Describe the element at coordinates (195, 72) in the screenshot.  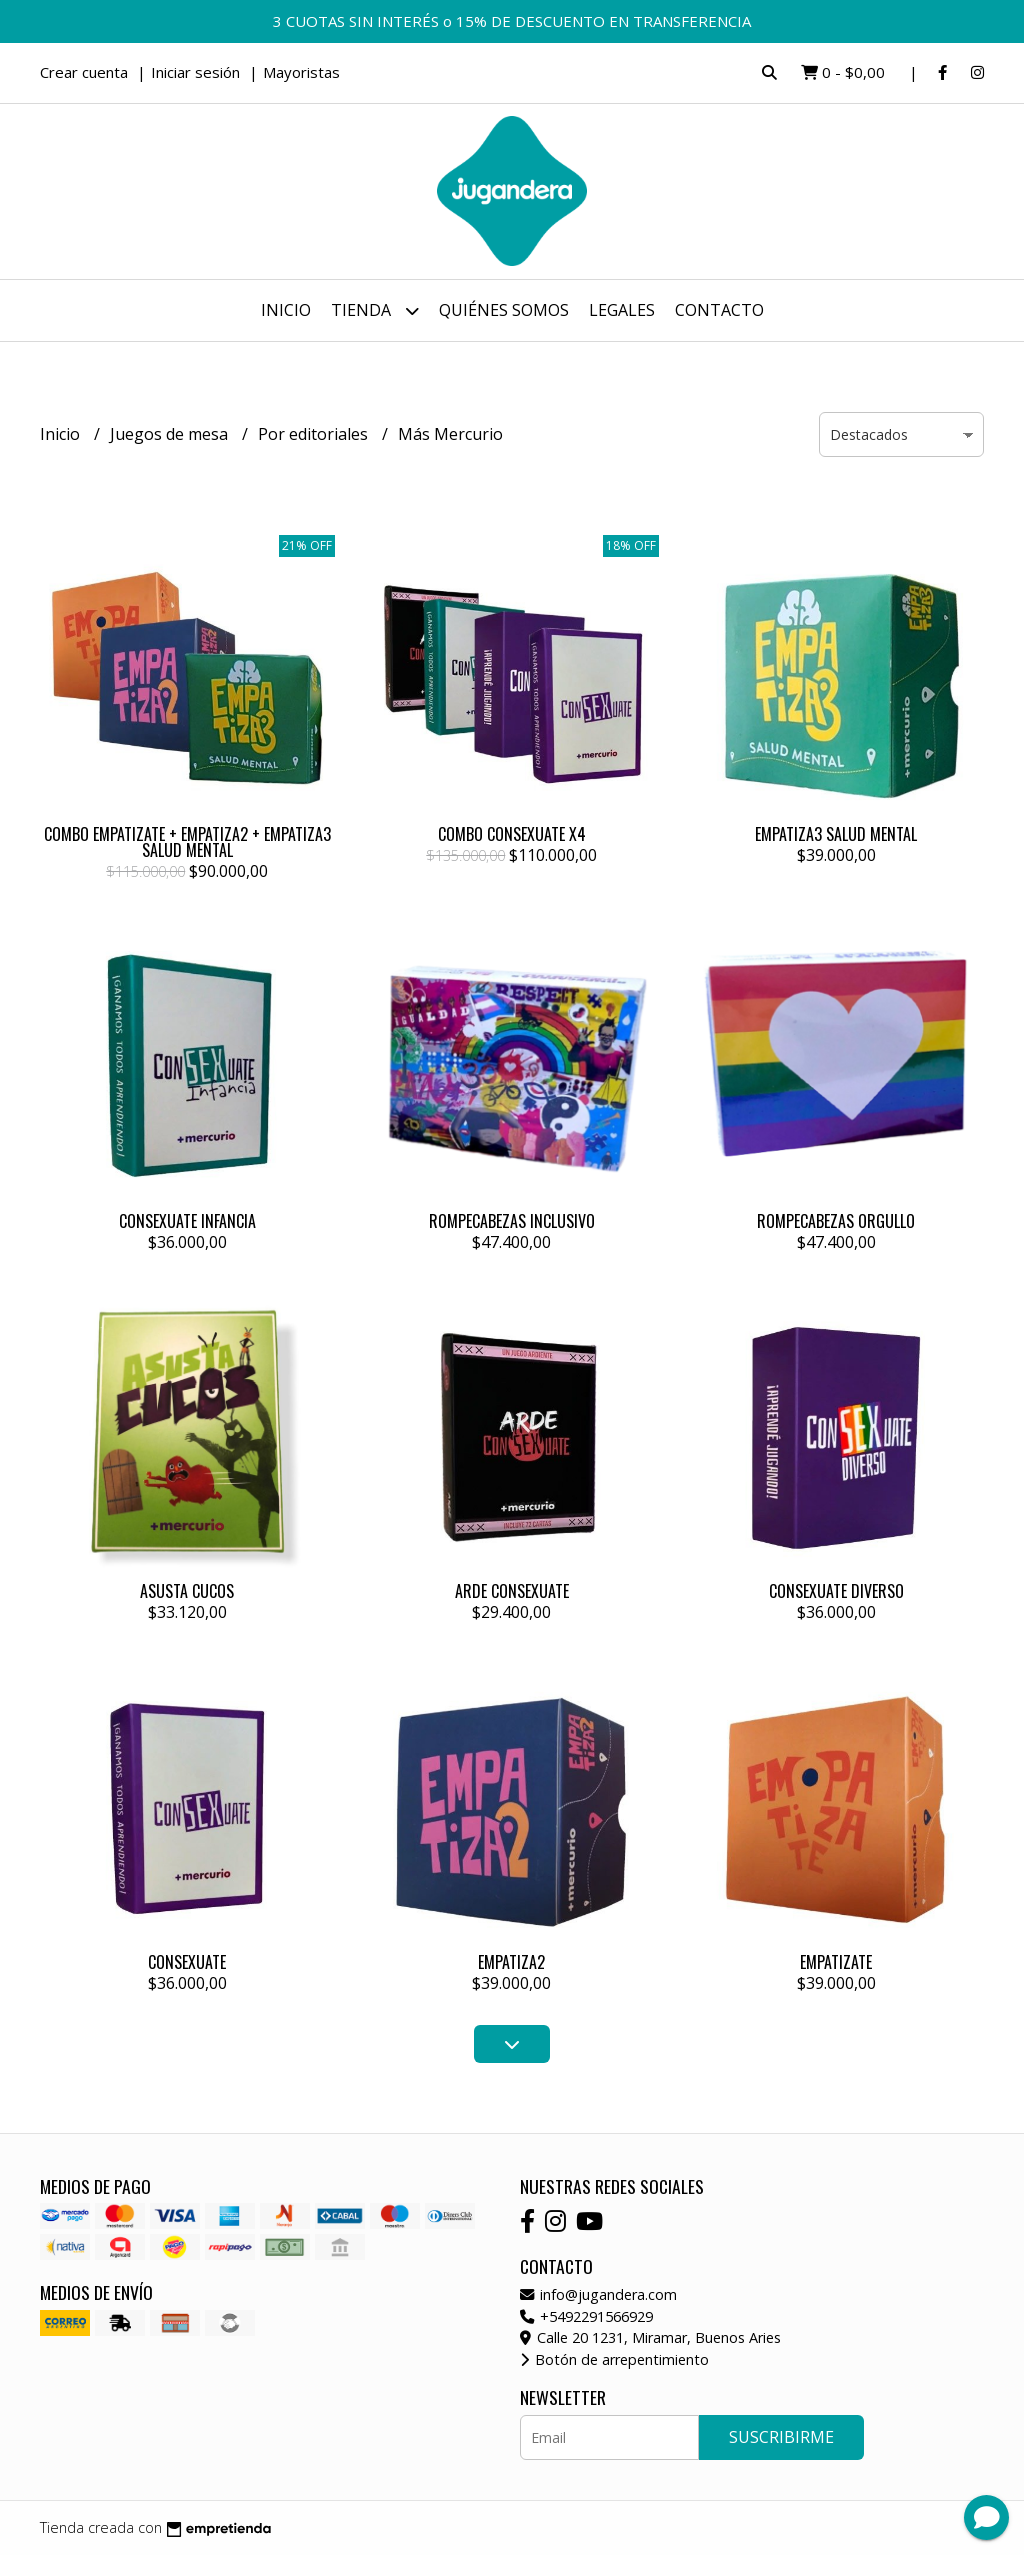
I see `Iniciar sesión` at that location.